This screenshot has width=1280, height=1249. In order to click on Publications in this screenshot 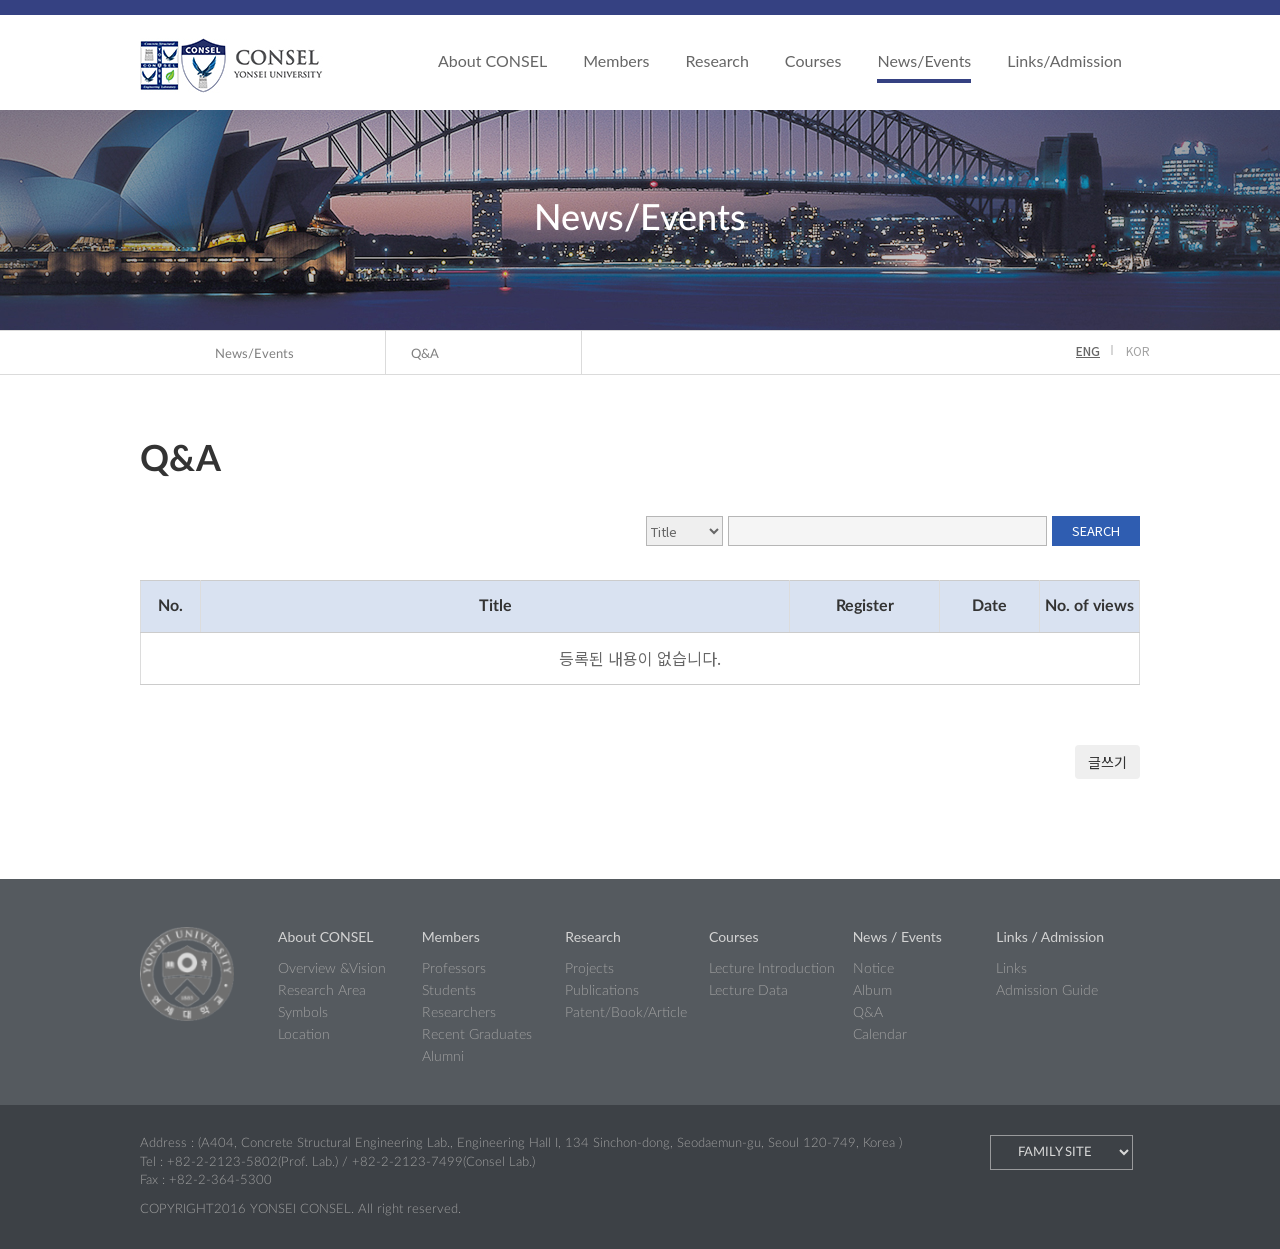, I will do `click(602, 991)`.